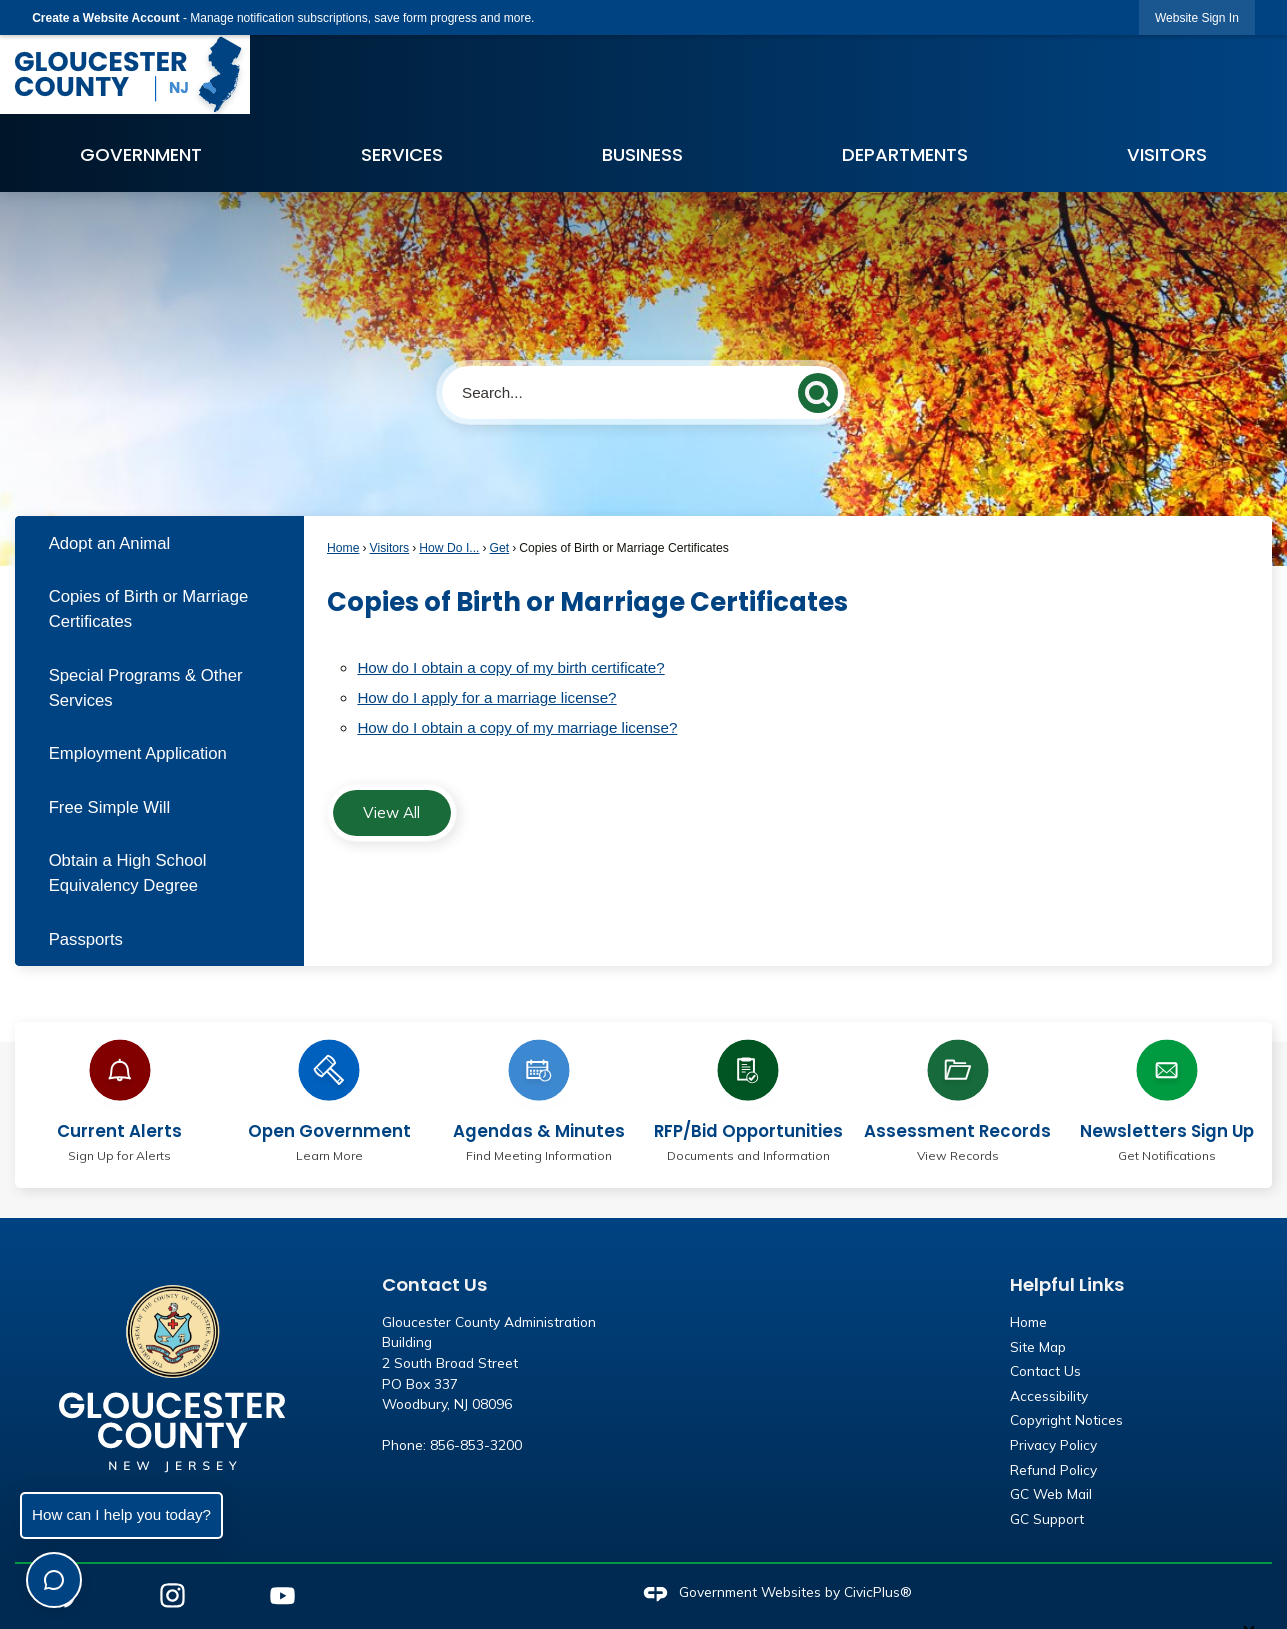 This screenshot has width=1287, height=1629. Describe the element at coordinates (822, 389) in the screenshot. I see `[button]` at that location.